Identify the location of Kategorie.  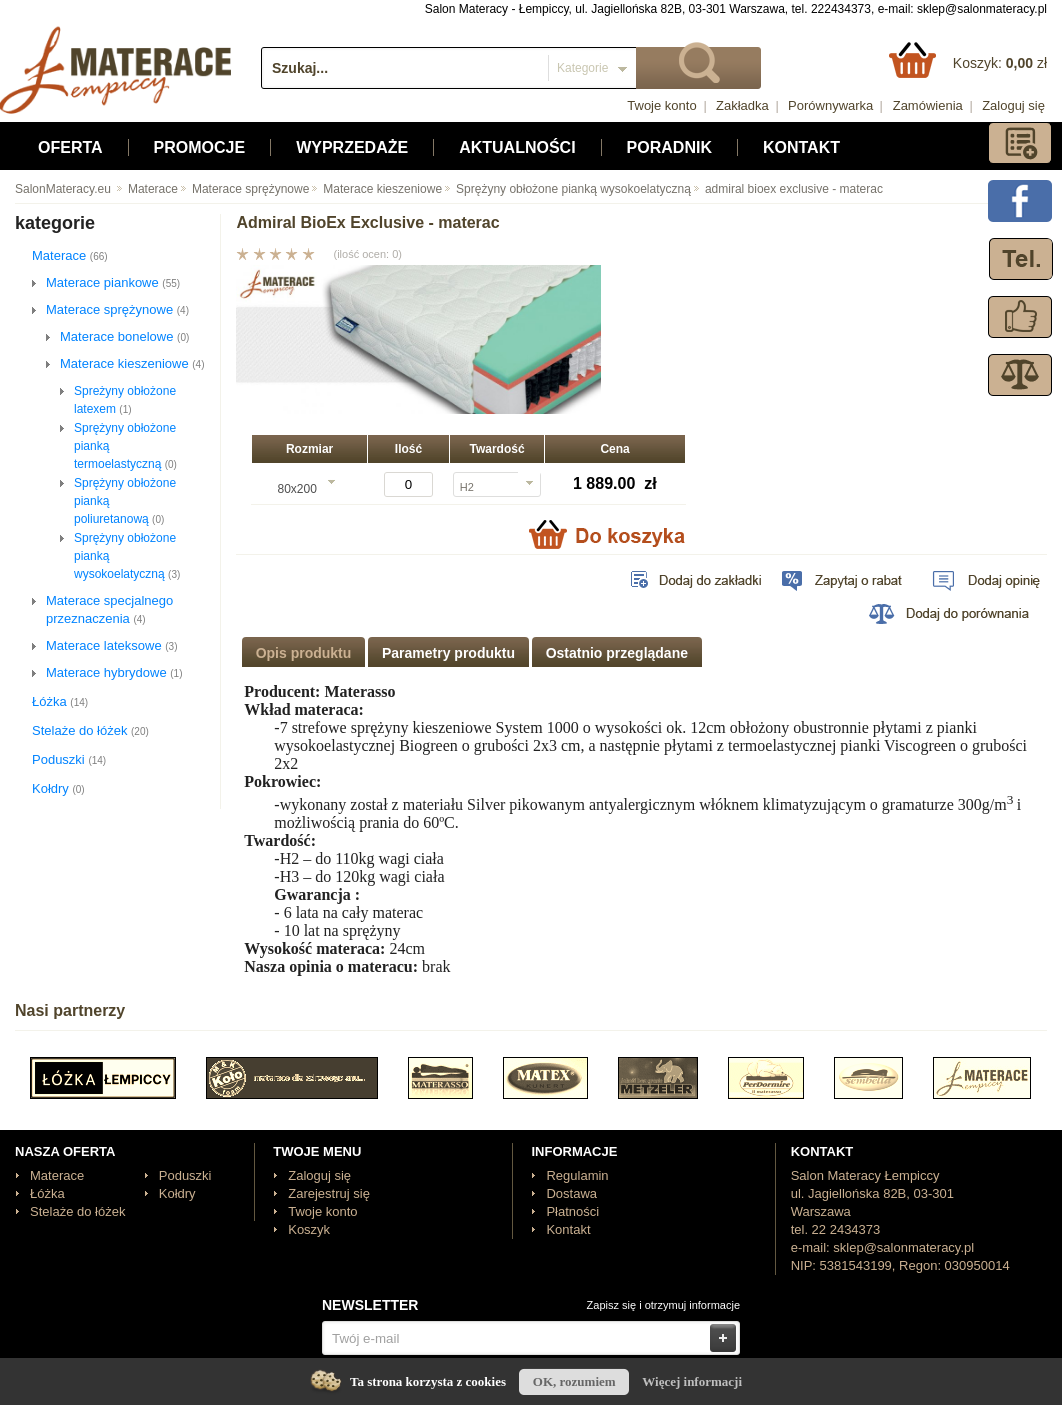
(582, 68).